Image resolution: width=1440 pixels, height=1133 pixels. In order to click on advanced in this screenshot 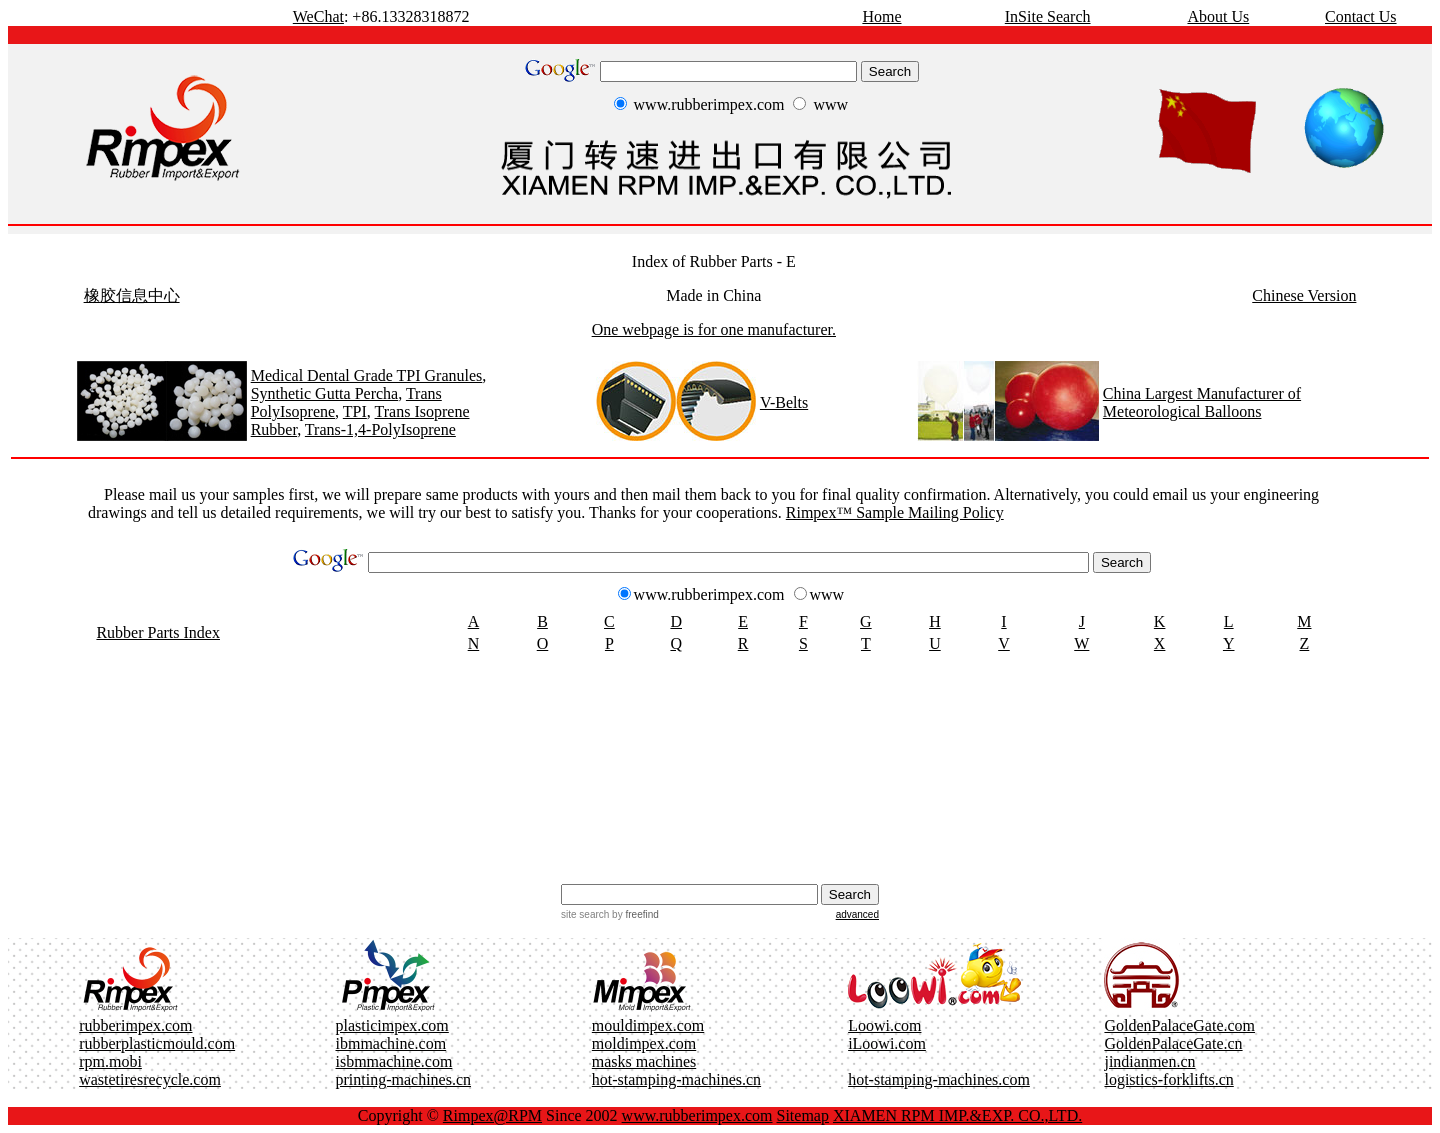, I will do `click(857, 914)`.